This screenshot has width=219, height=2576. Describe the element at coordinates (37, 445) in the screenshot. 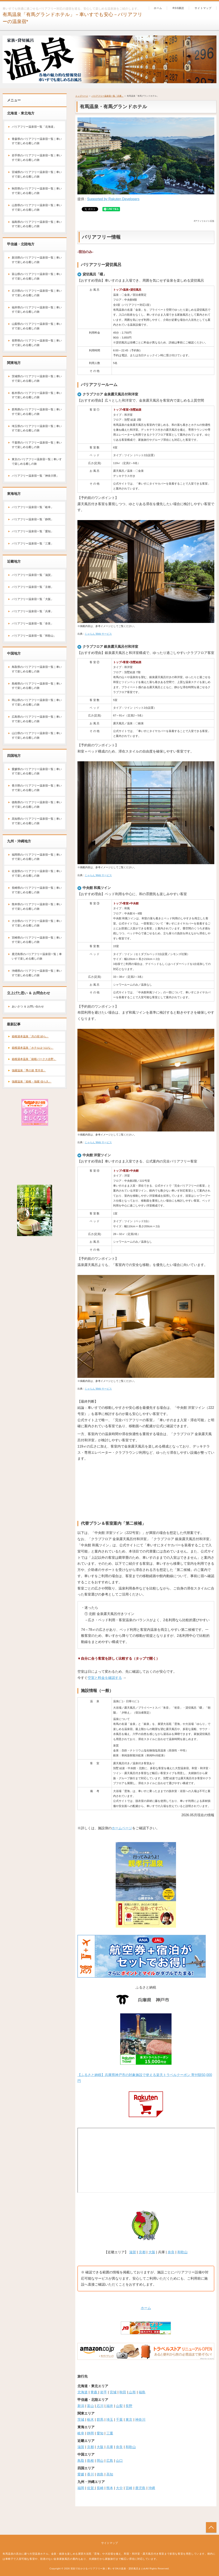

I see `千葉県のバリアフリー温泉宿一覧｜車いすで楽しめる癒しの旅` at that location.